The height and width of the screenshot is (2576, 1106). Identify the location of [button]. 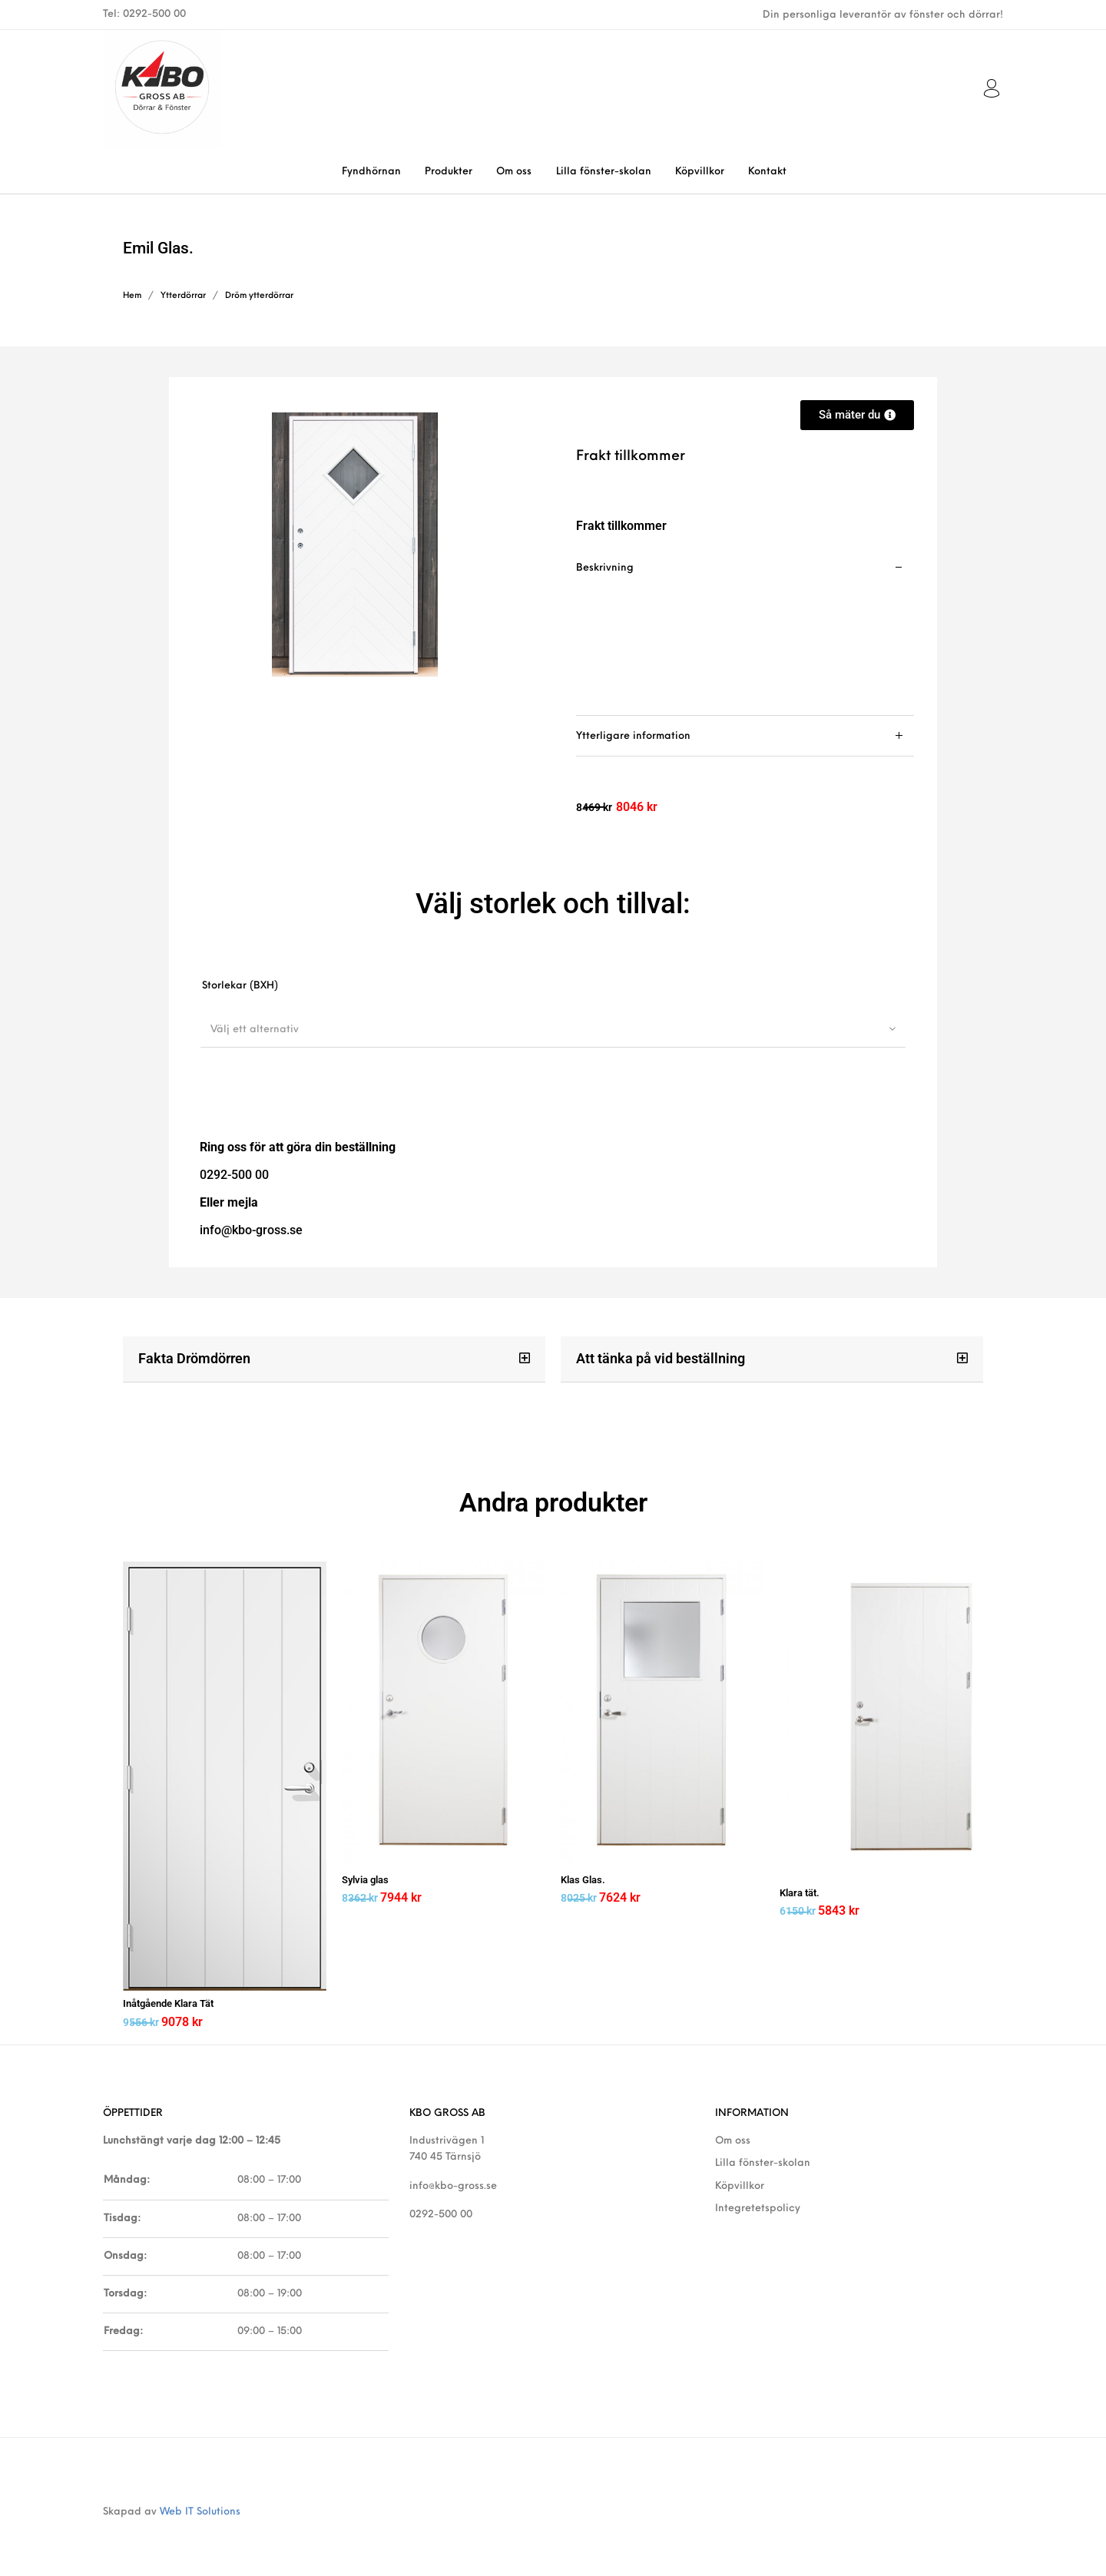
(334, 1359).